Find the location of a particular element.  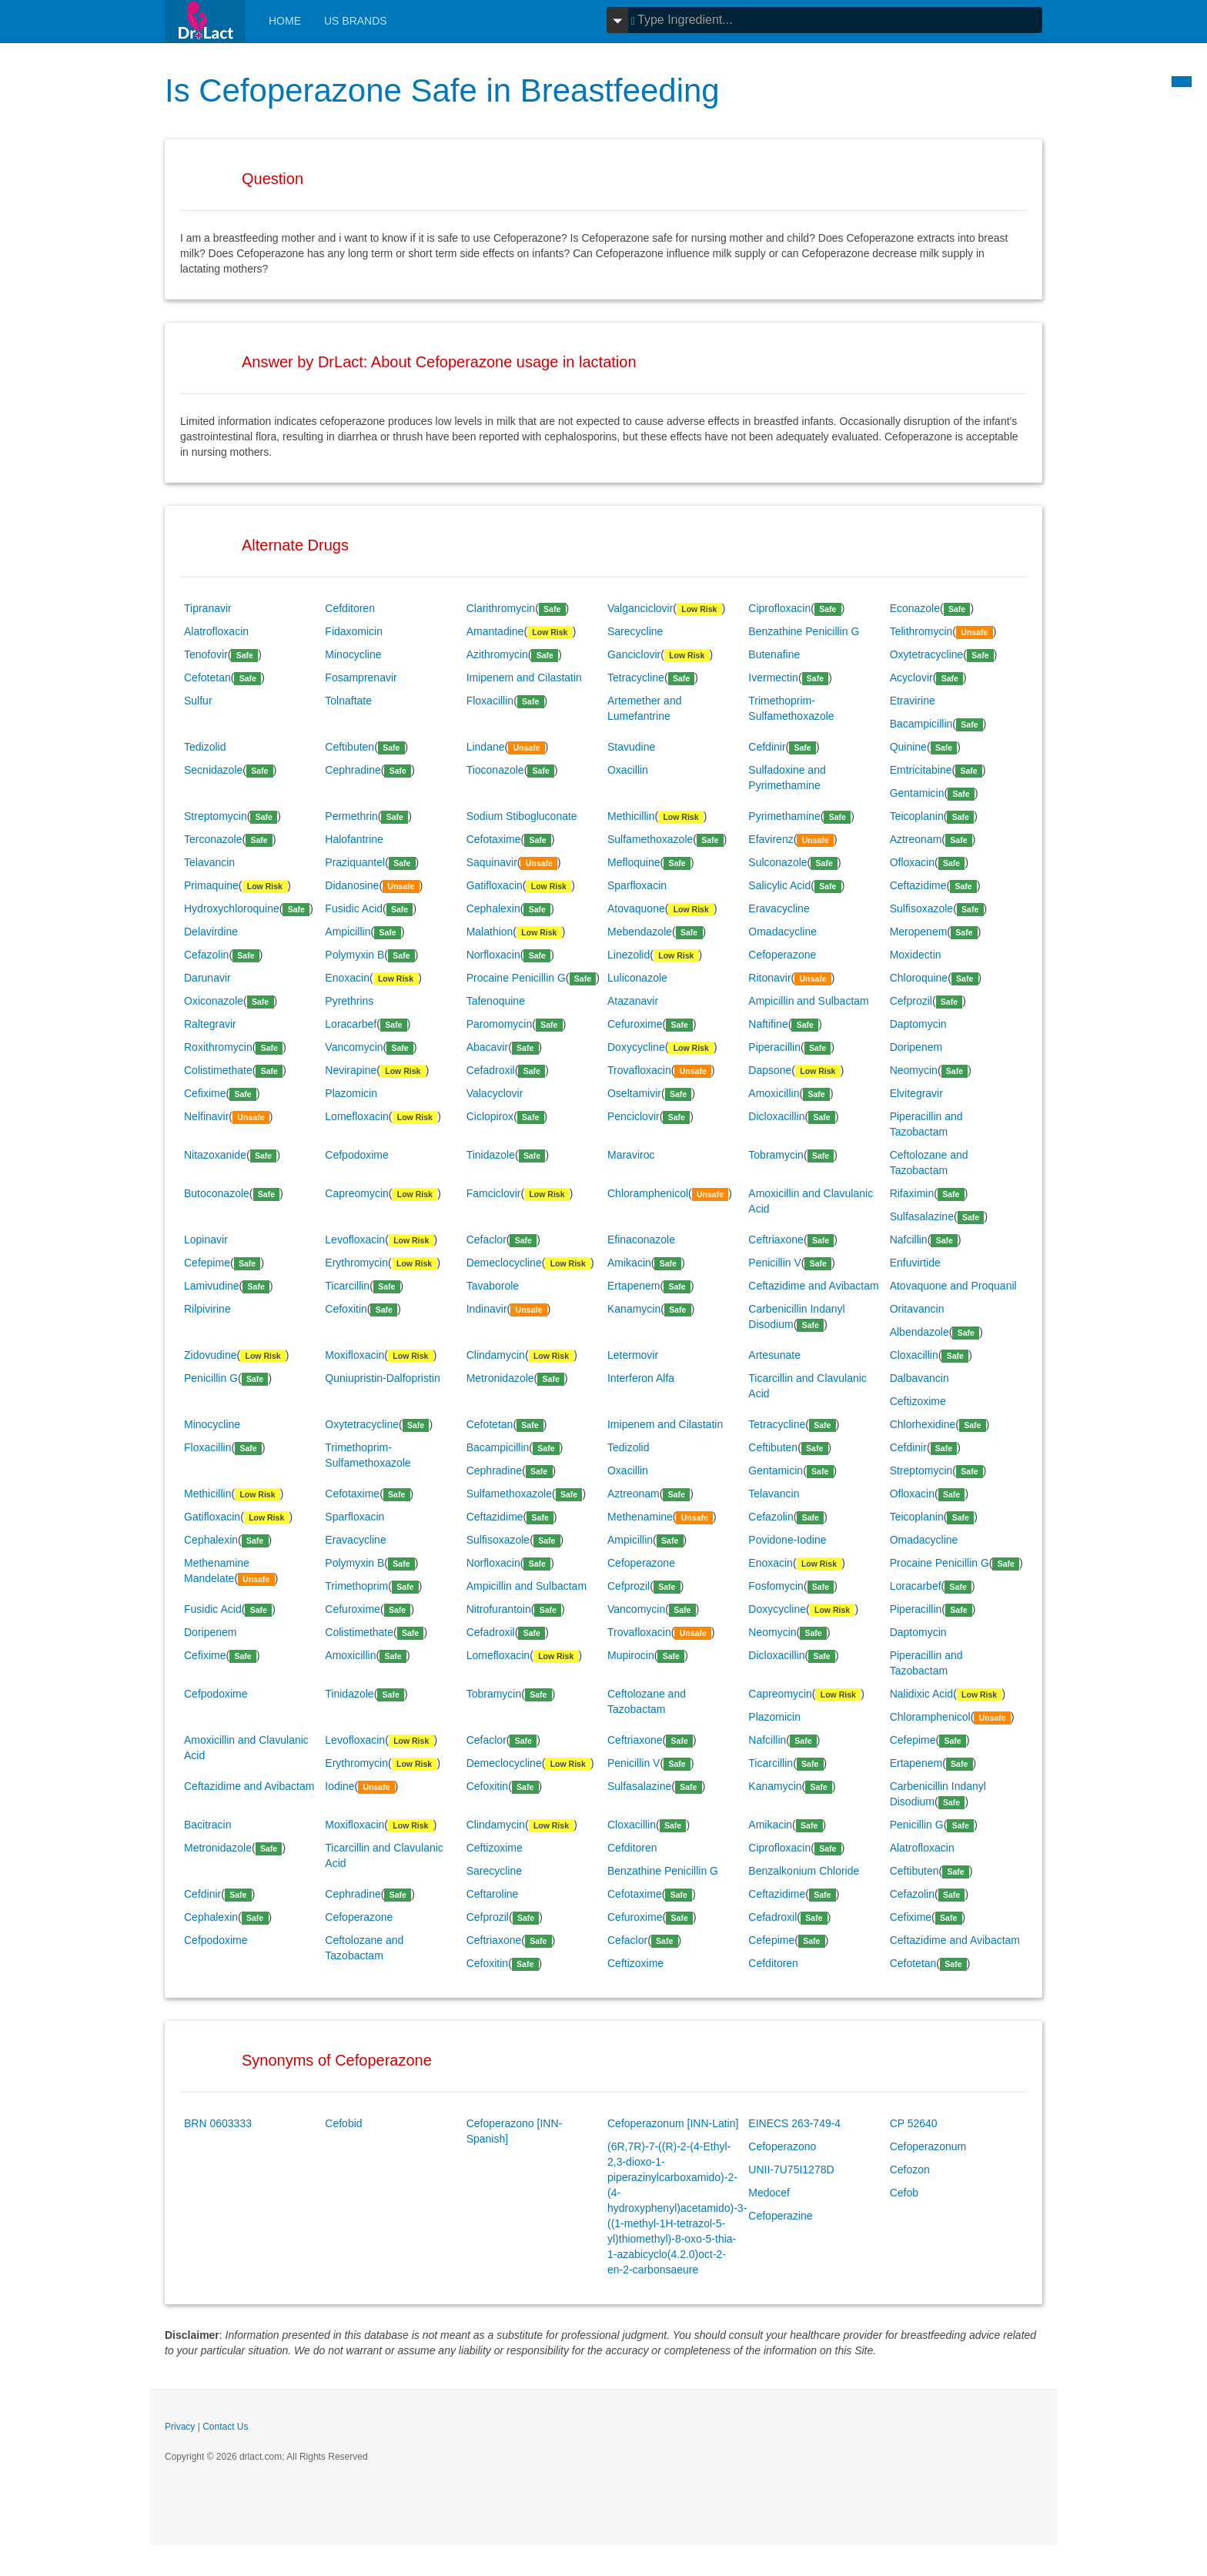

Sulconazole is located at coordinates (777, 862).